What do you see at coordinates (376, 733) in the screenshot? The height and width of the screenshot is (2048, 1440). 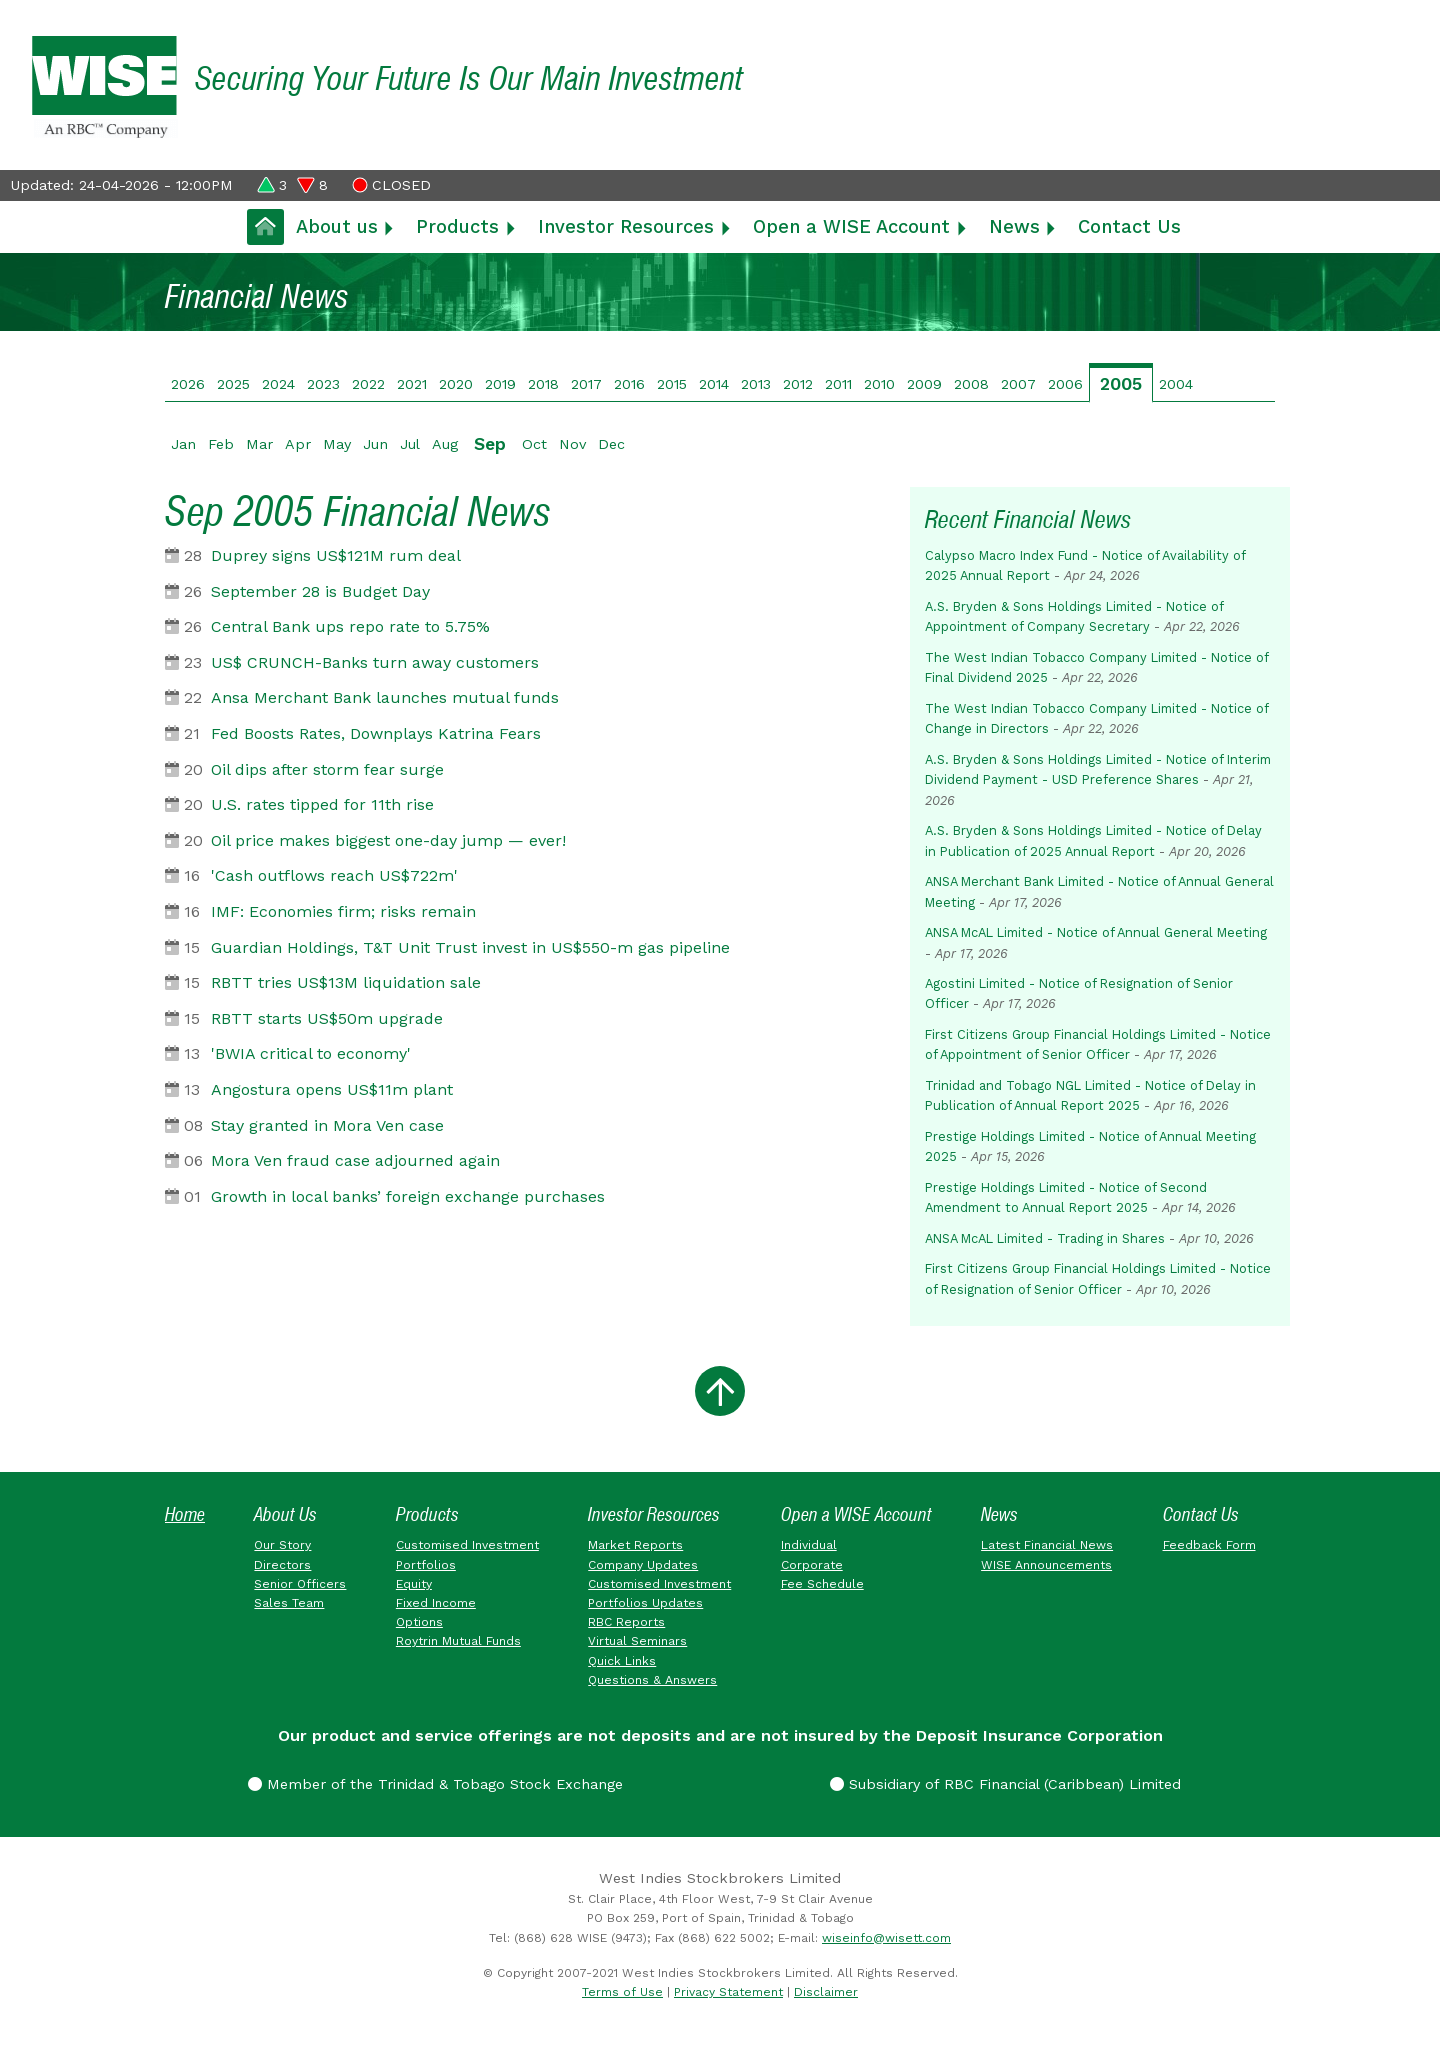 I see `Fed Boosts Rates, Downplays Katrina Fears` at bounding box center [376, 733].